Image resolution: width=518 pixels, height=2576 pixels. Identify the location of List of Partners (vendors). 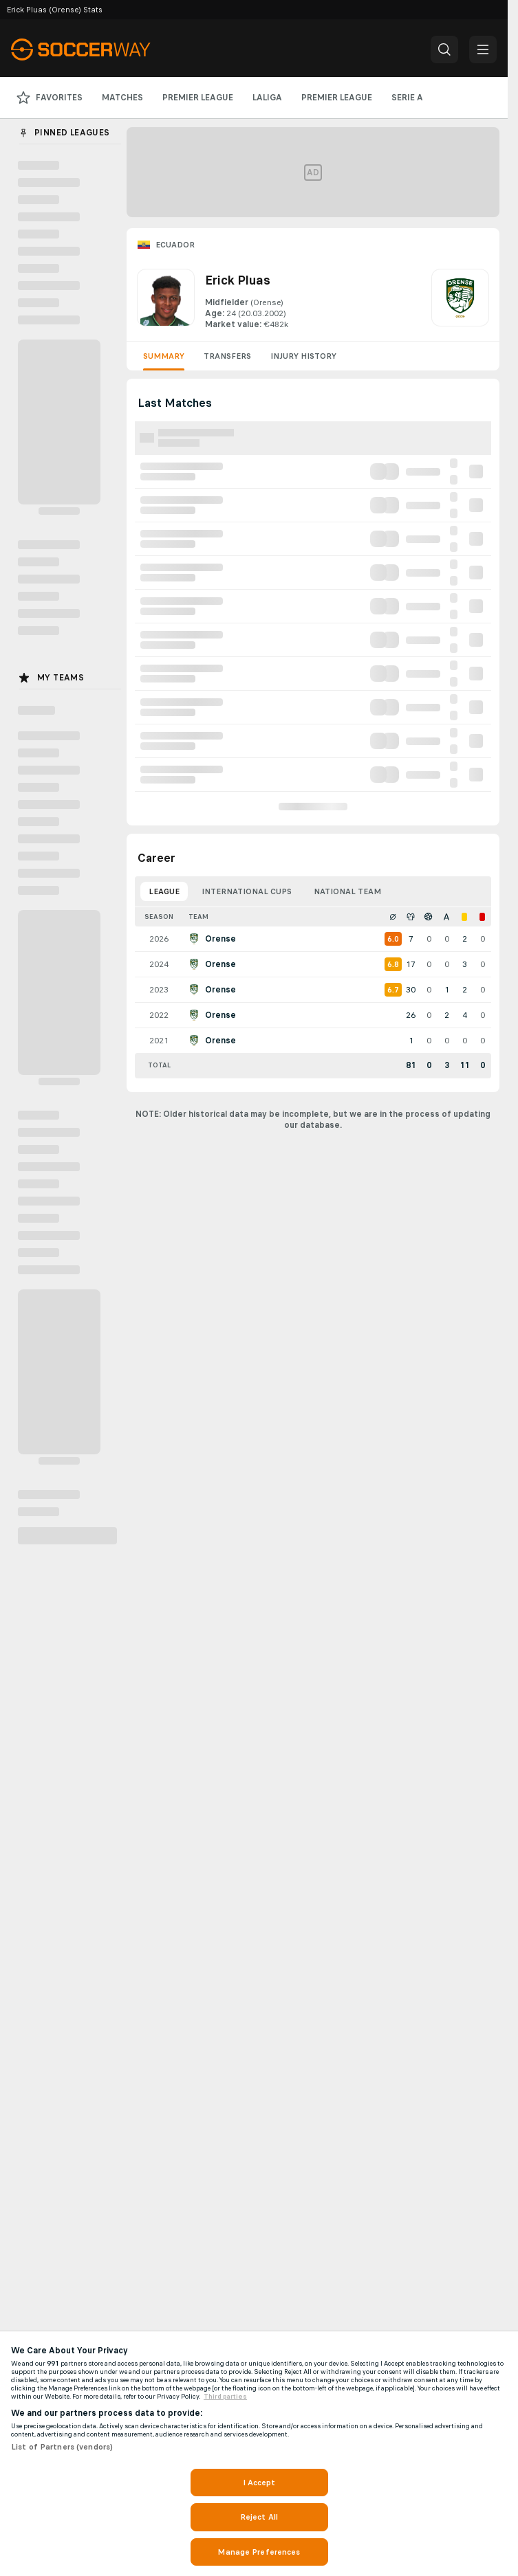
(62, 2447).